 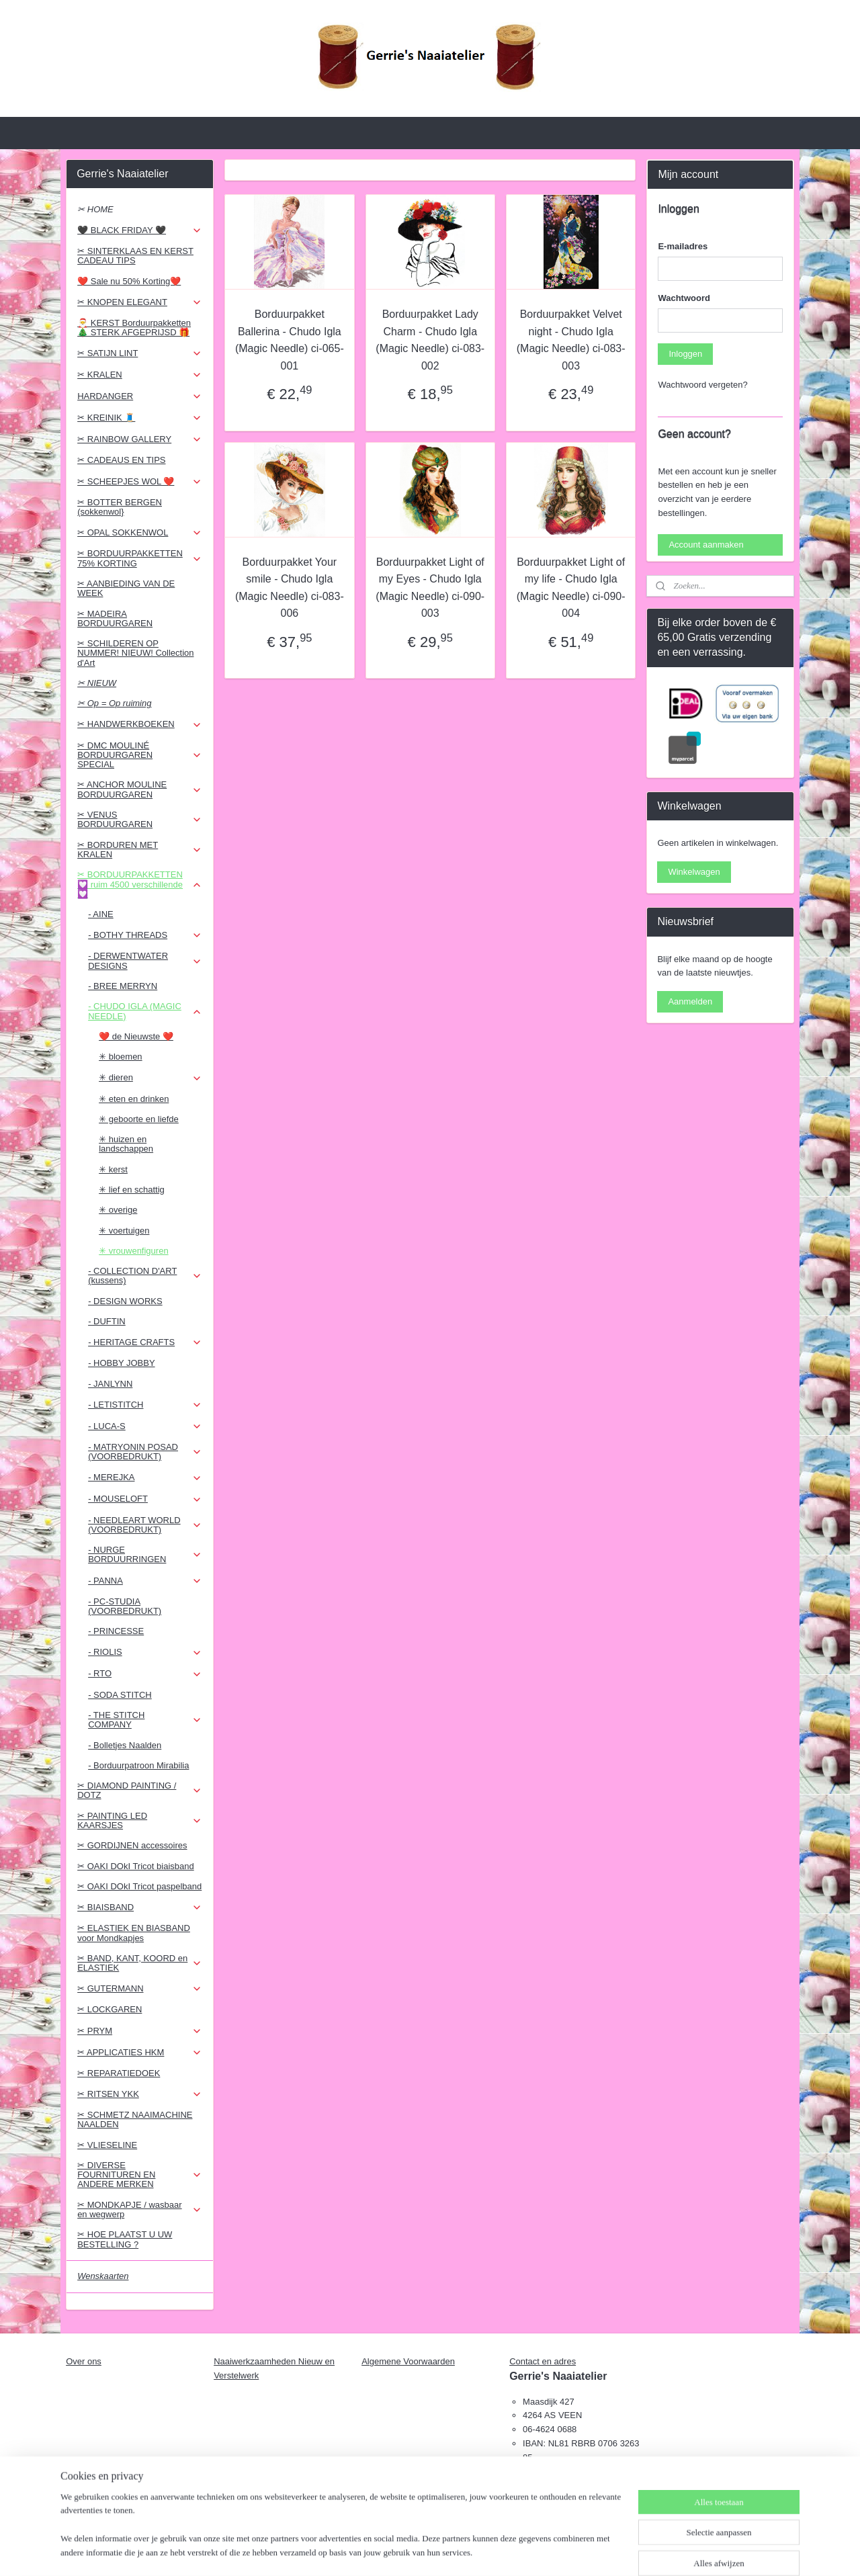 I want to click on - THE STITCH COMPANY, so click(x=145, y=1719).